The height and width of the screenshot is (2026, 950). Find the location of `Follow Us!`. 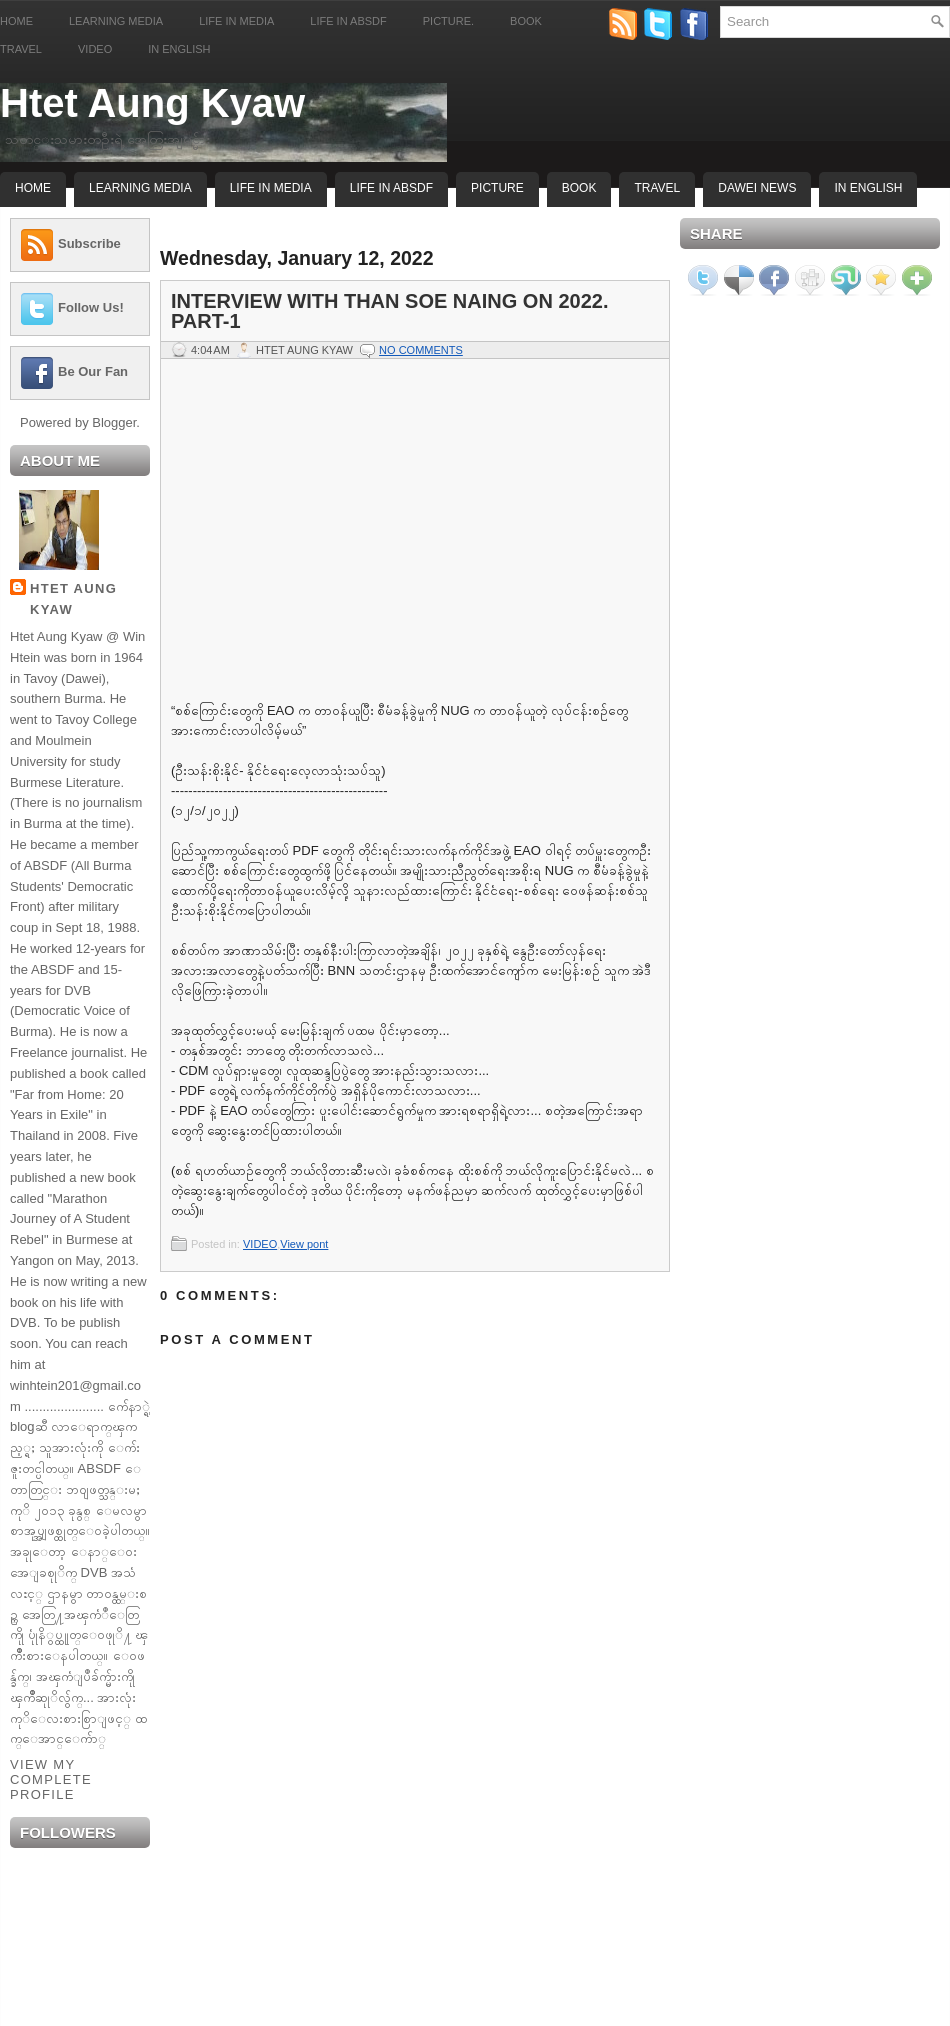

Follow Us! is located at coordinates (91, 307).